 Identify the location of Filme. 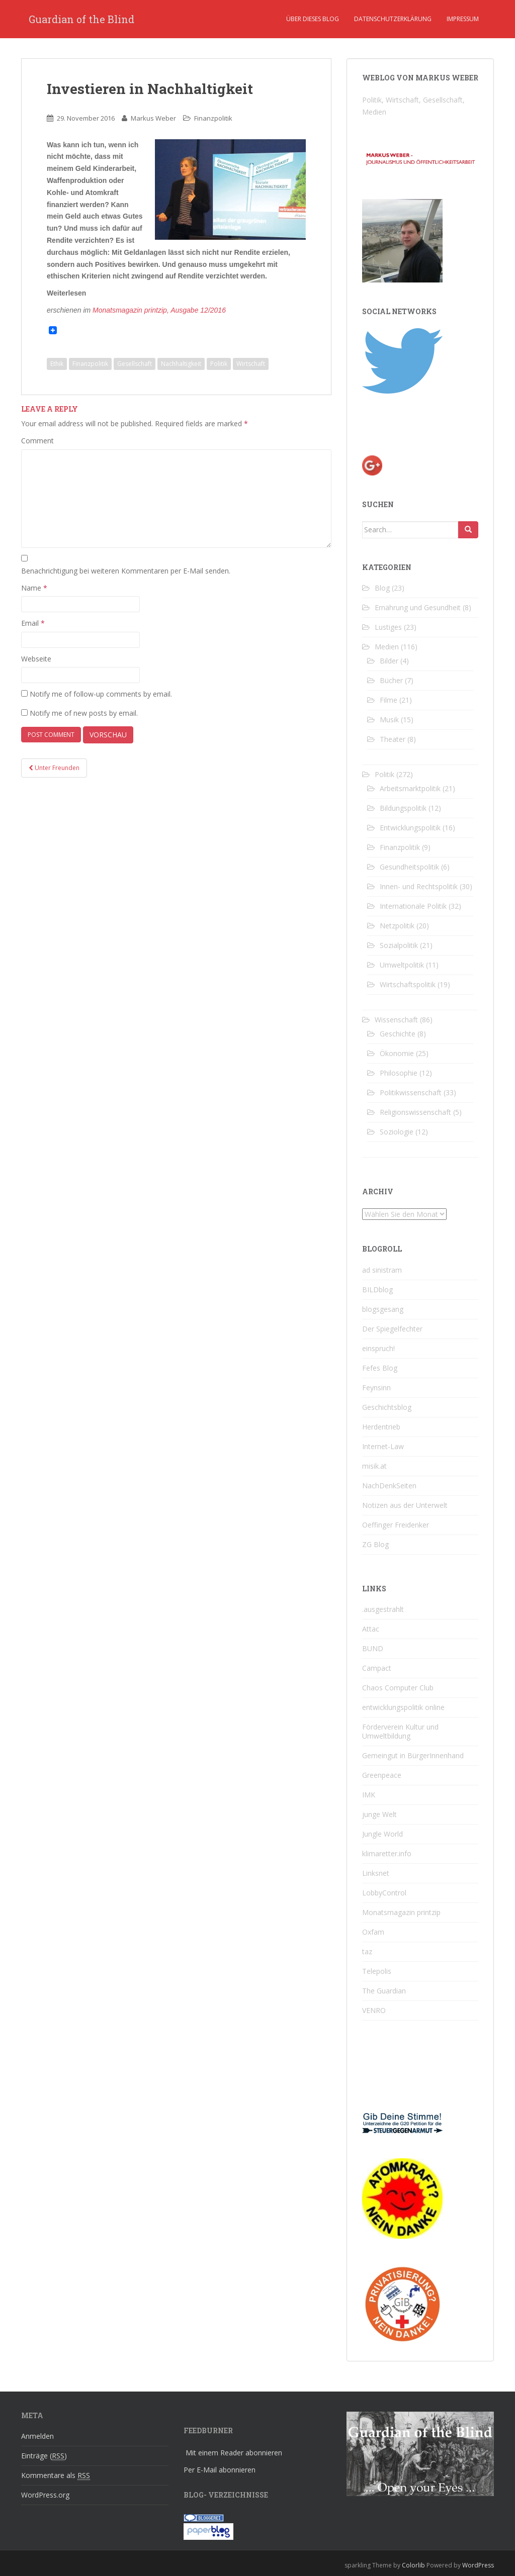
(388, 700).